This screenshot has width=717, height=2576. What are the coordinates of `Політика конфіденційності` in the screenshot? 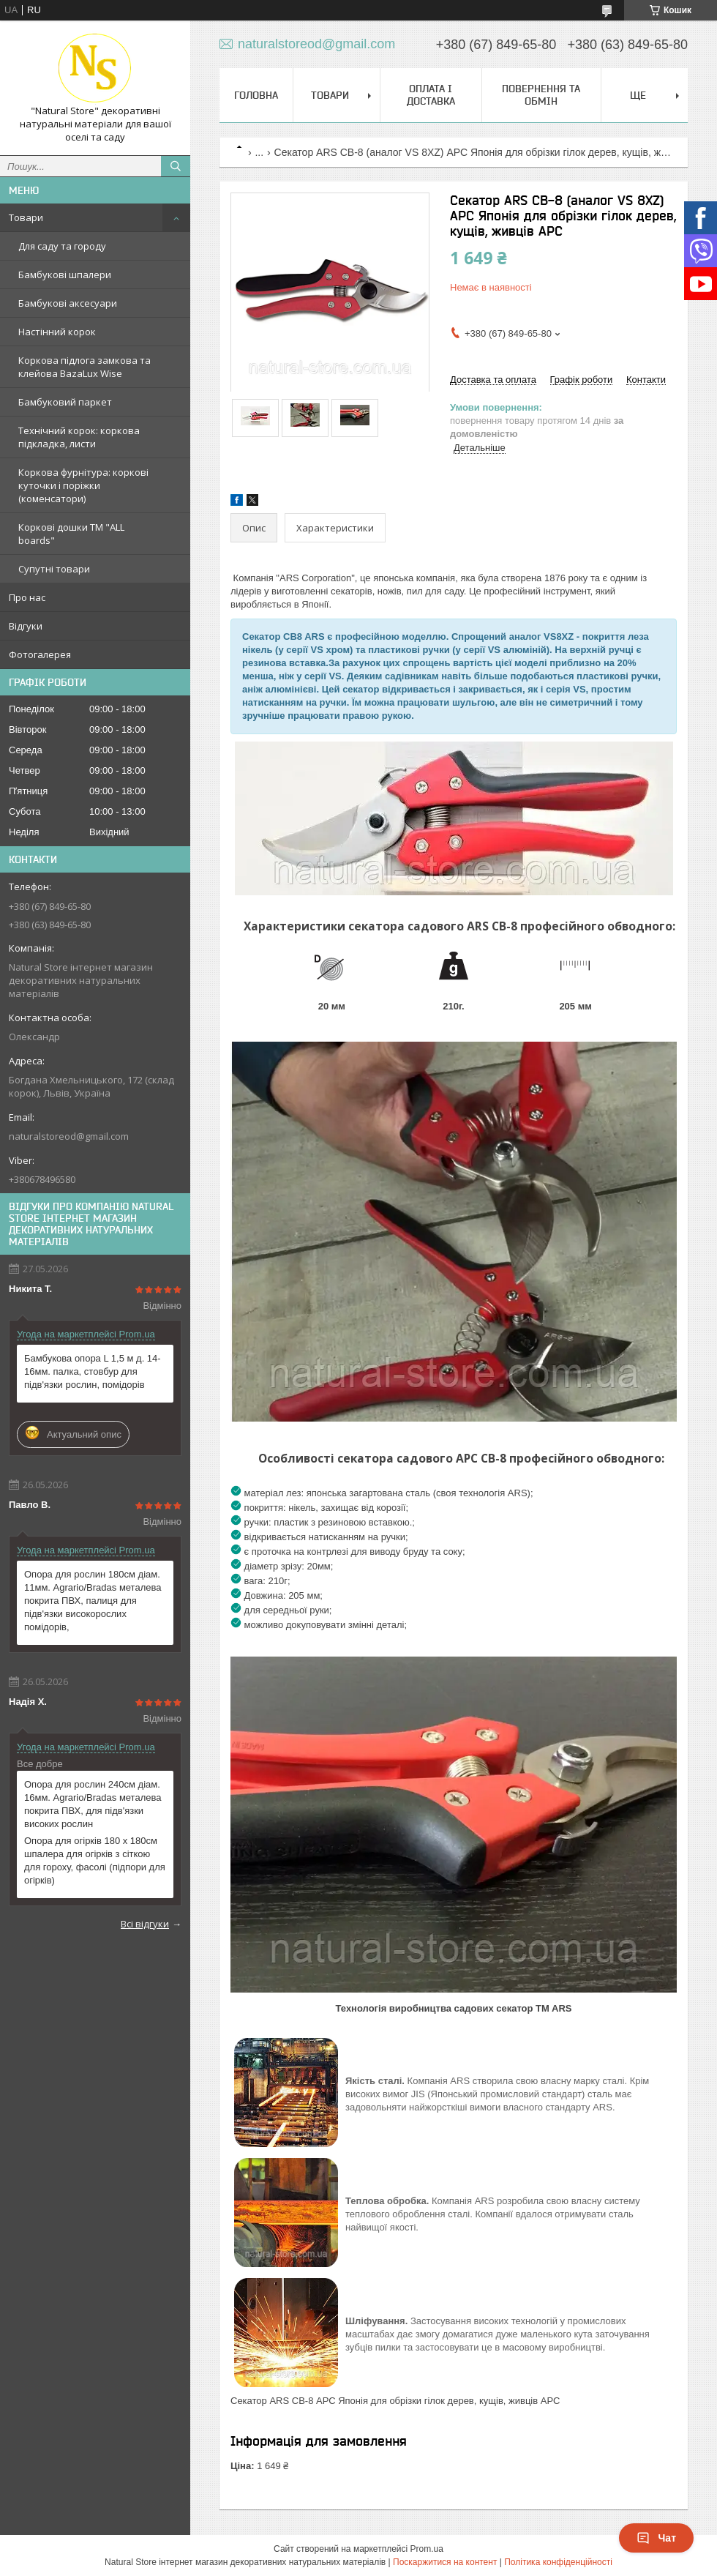 It's located at (558, 2562).